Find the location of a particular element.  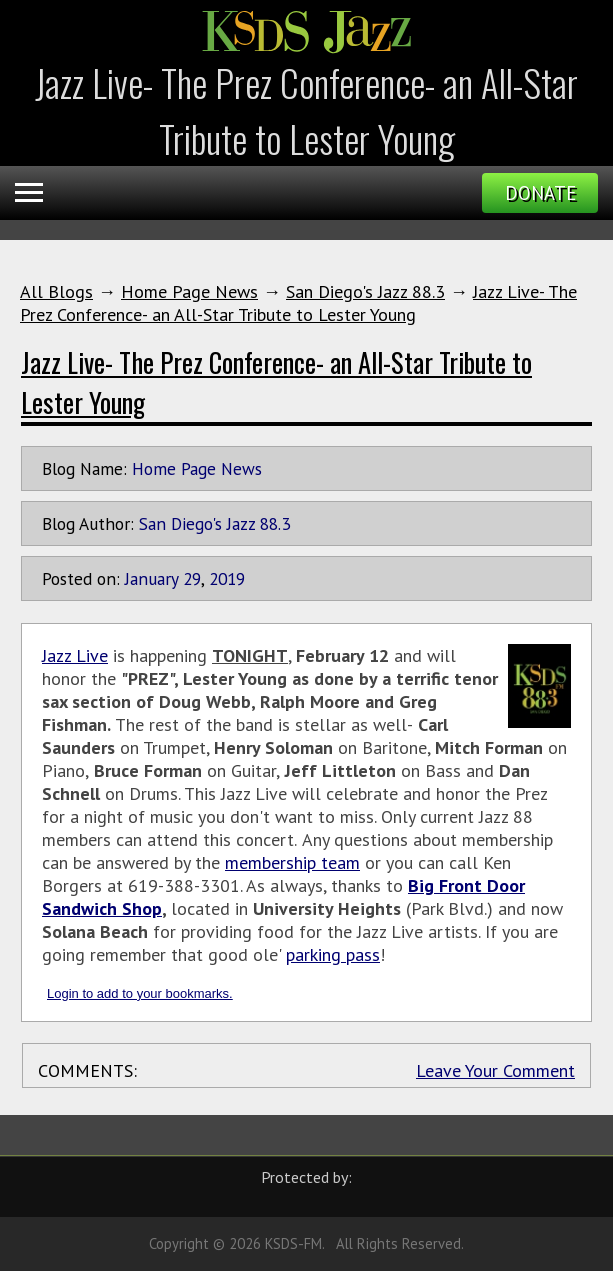

2019 is located at coordinates (227, 578).